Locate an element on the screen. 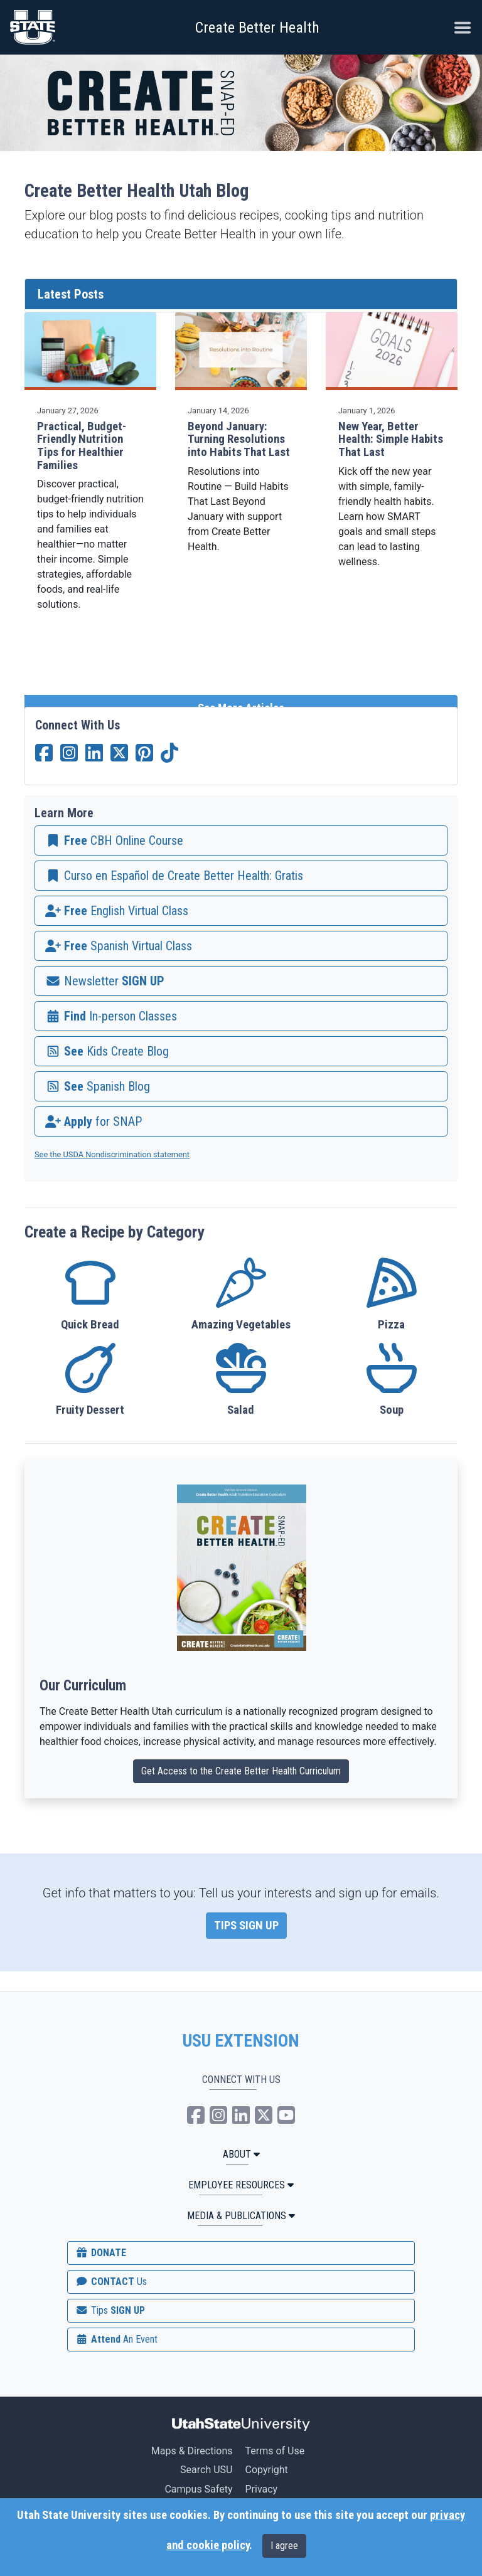 The image size is (482, 2576). USU EXTENSION is located at coordinates (241, 2041).